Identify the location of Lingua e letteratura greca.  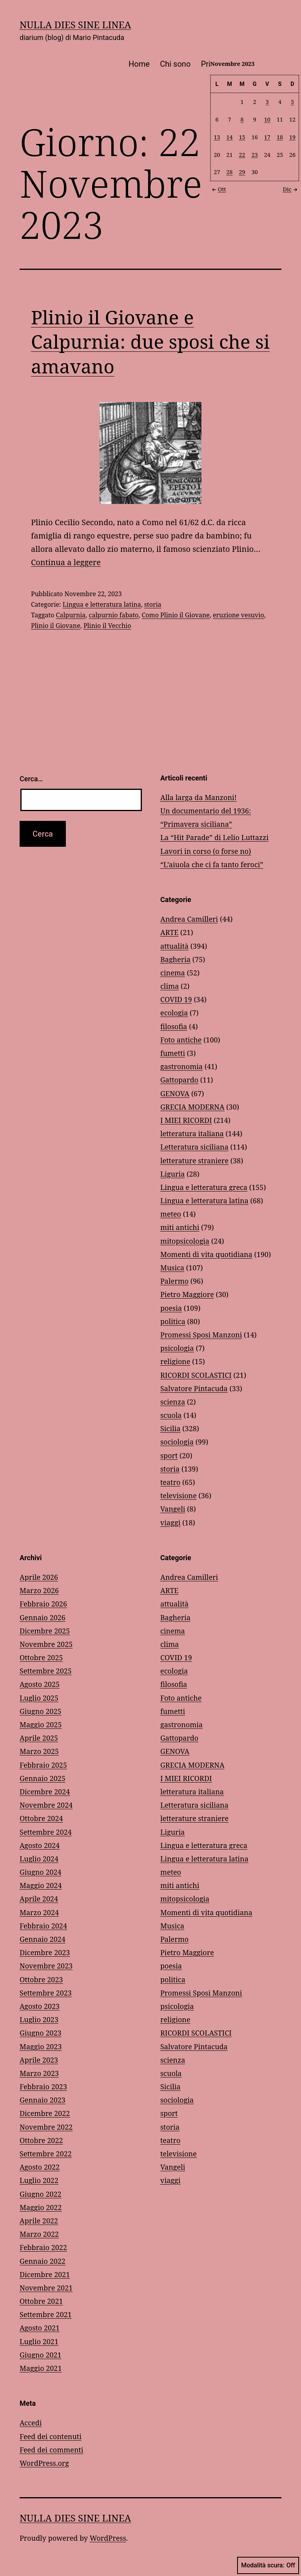
(203, 1187).